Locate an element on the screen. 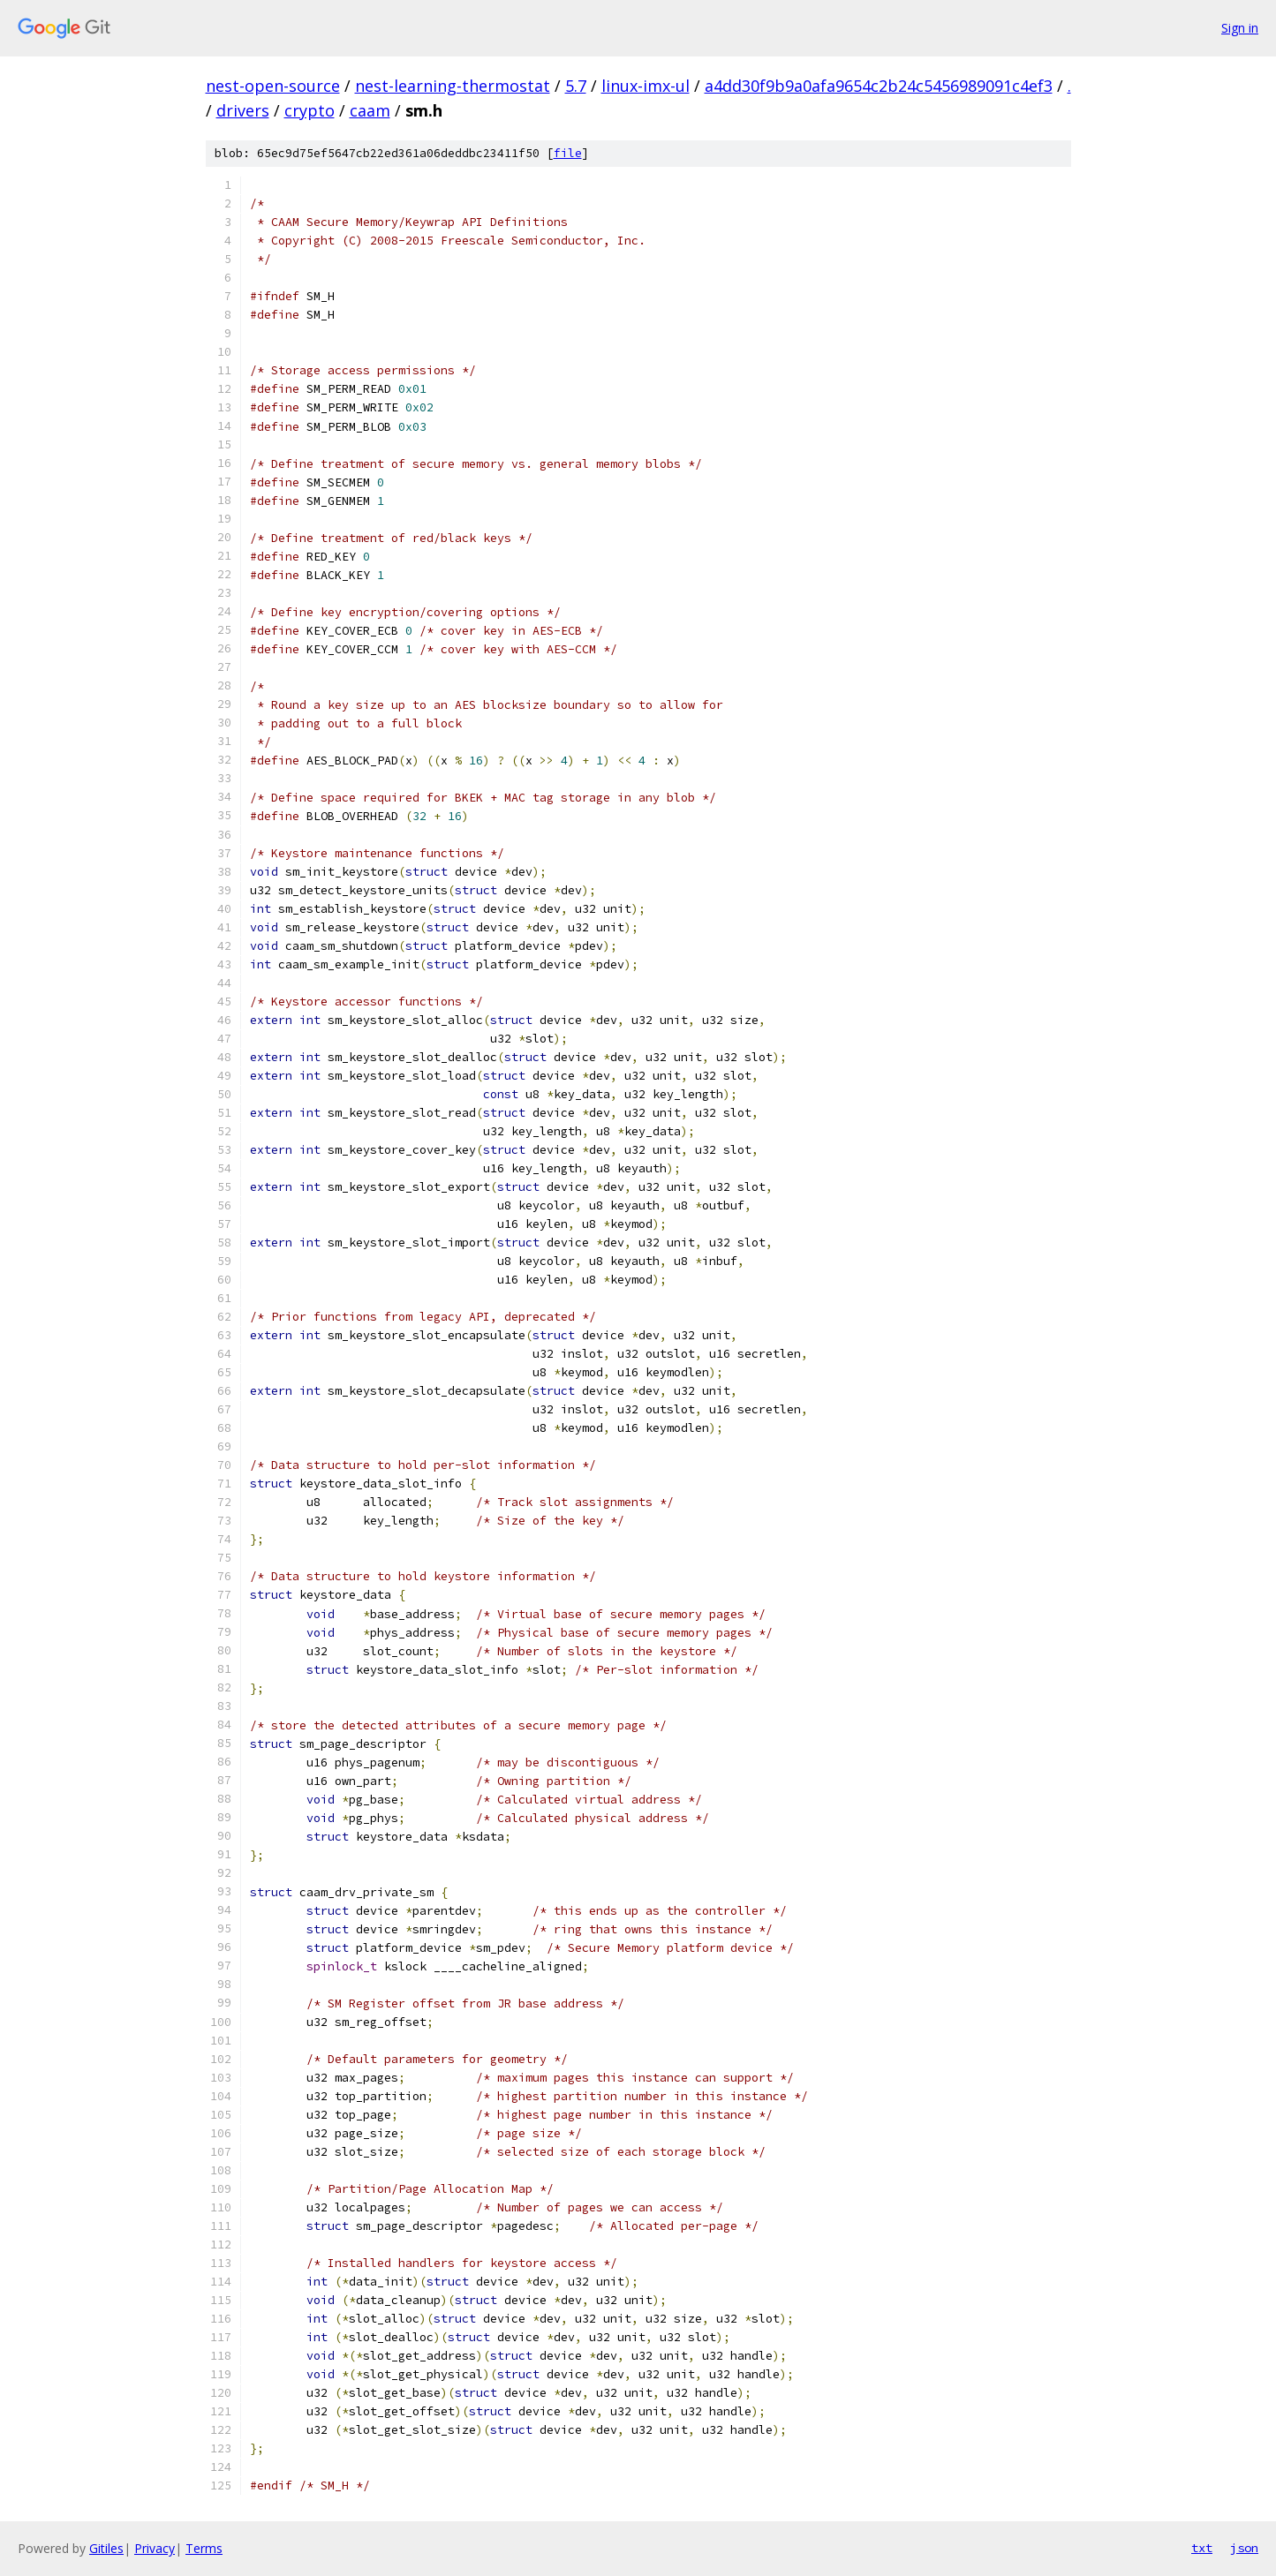 This screenshot has height=2576, width=1276. Gitiles is located at coordinates (106, 2548).